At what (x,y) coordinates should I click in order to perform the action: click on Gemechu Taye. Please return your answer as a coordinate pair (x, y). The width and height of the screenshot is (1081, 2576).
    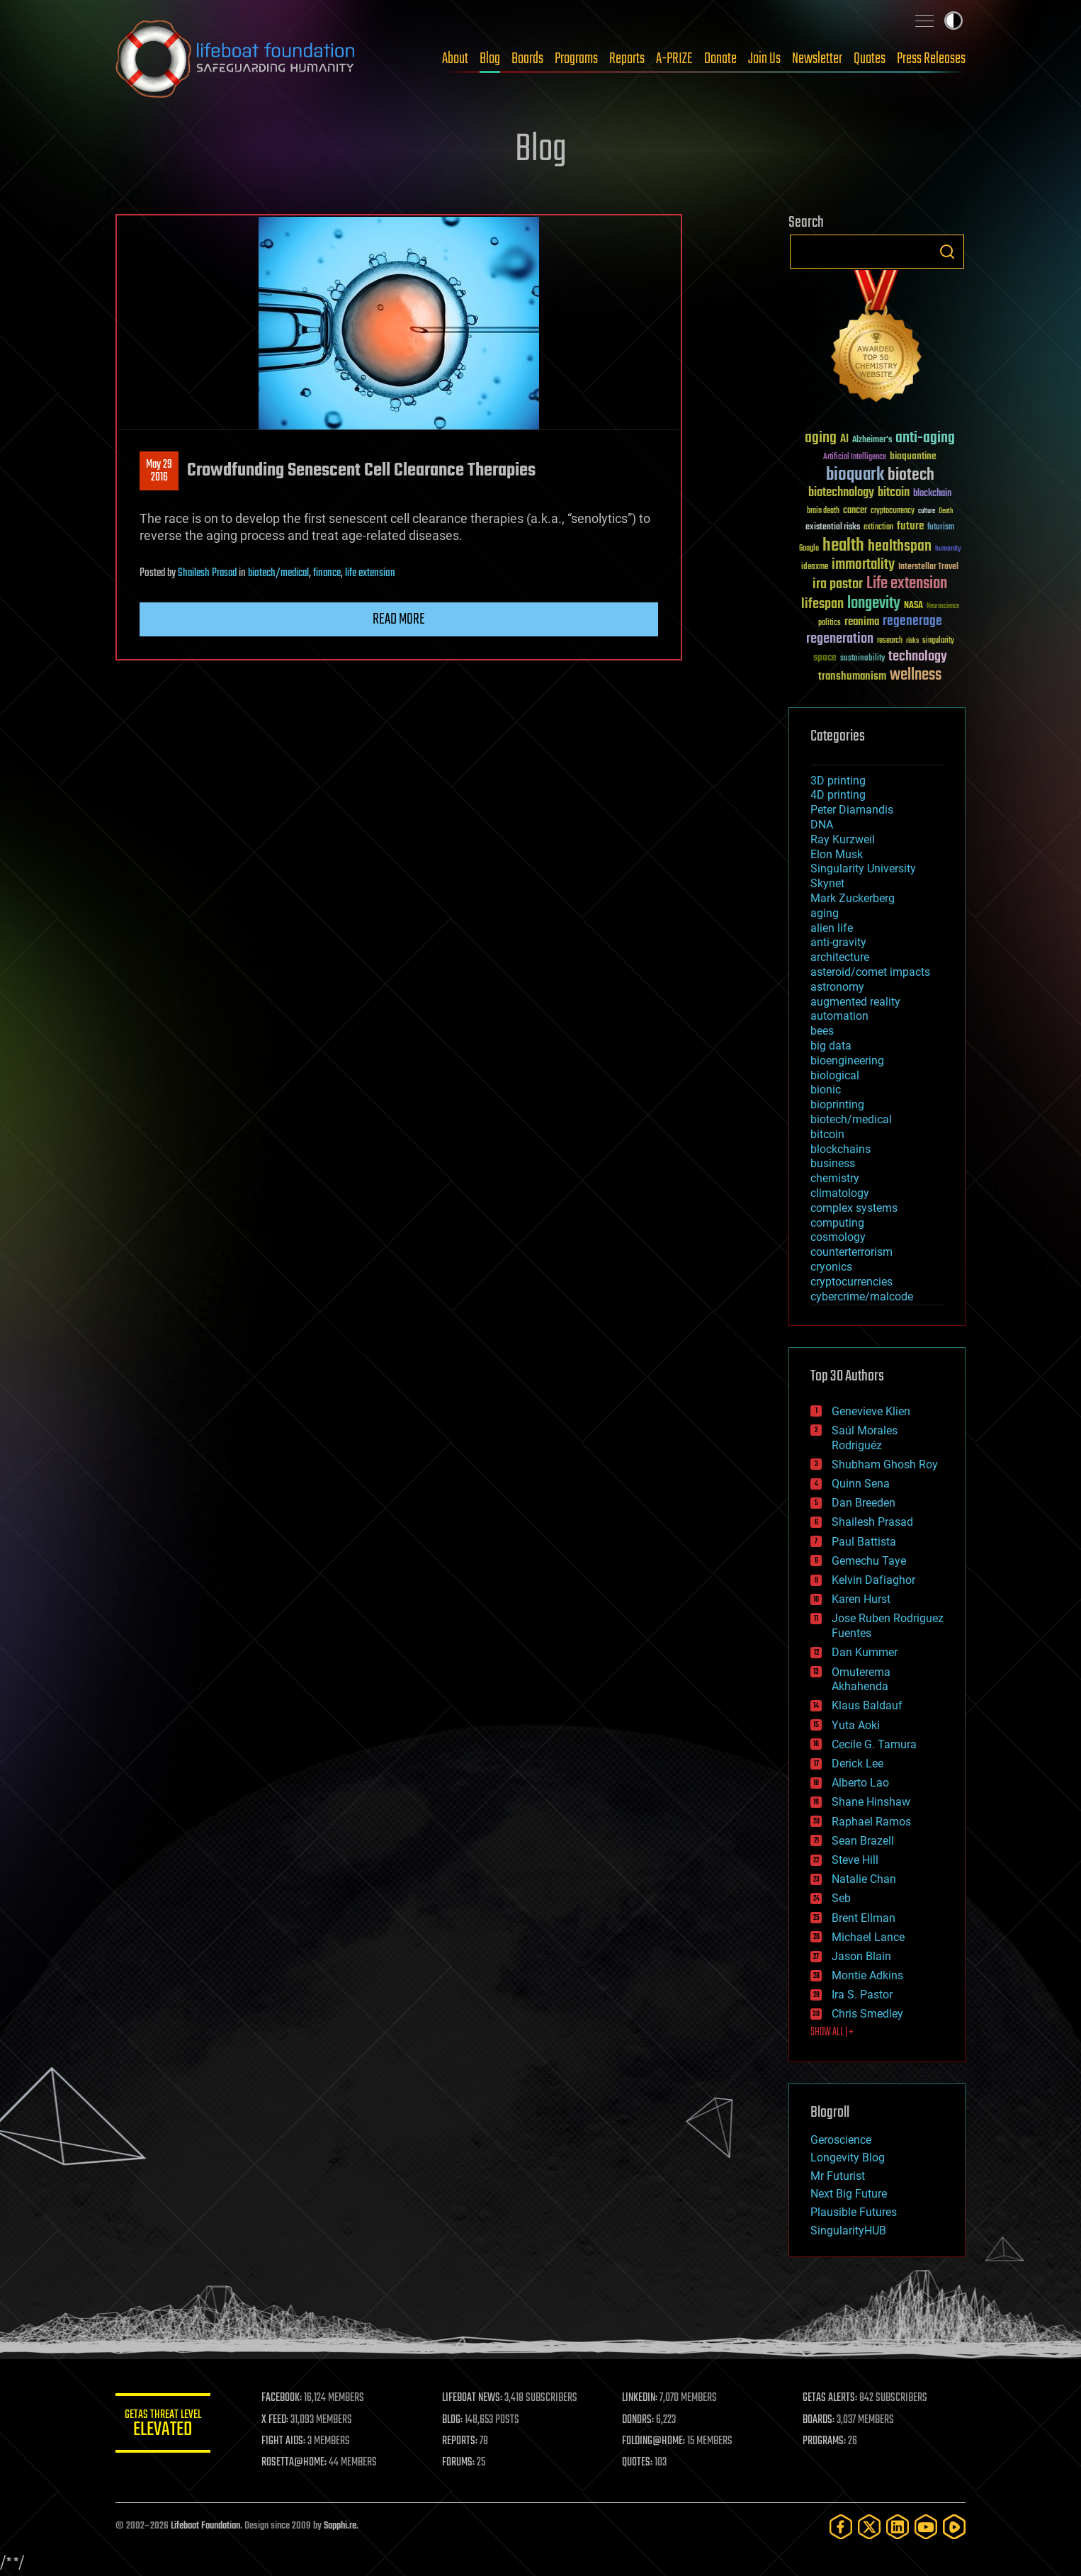
    Looking at the image, I should click on (869, 1561).